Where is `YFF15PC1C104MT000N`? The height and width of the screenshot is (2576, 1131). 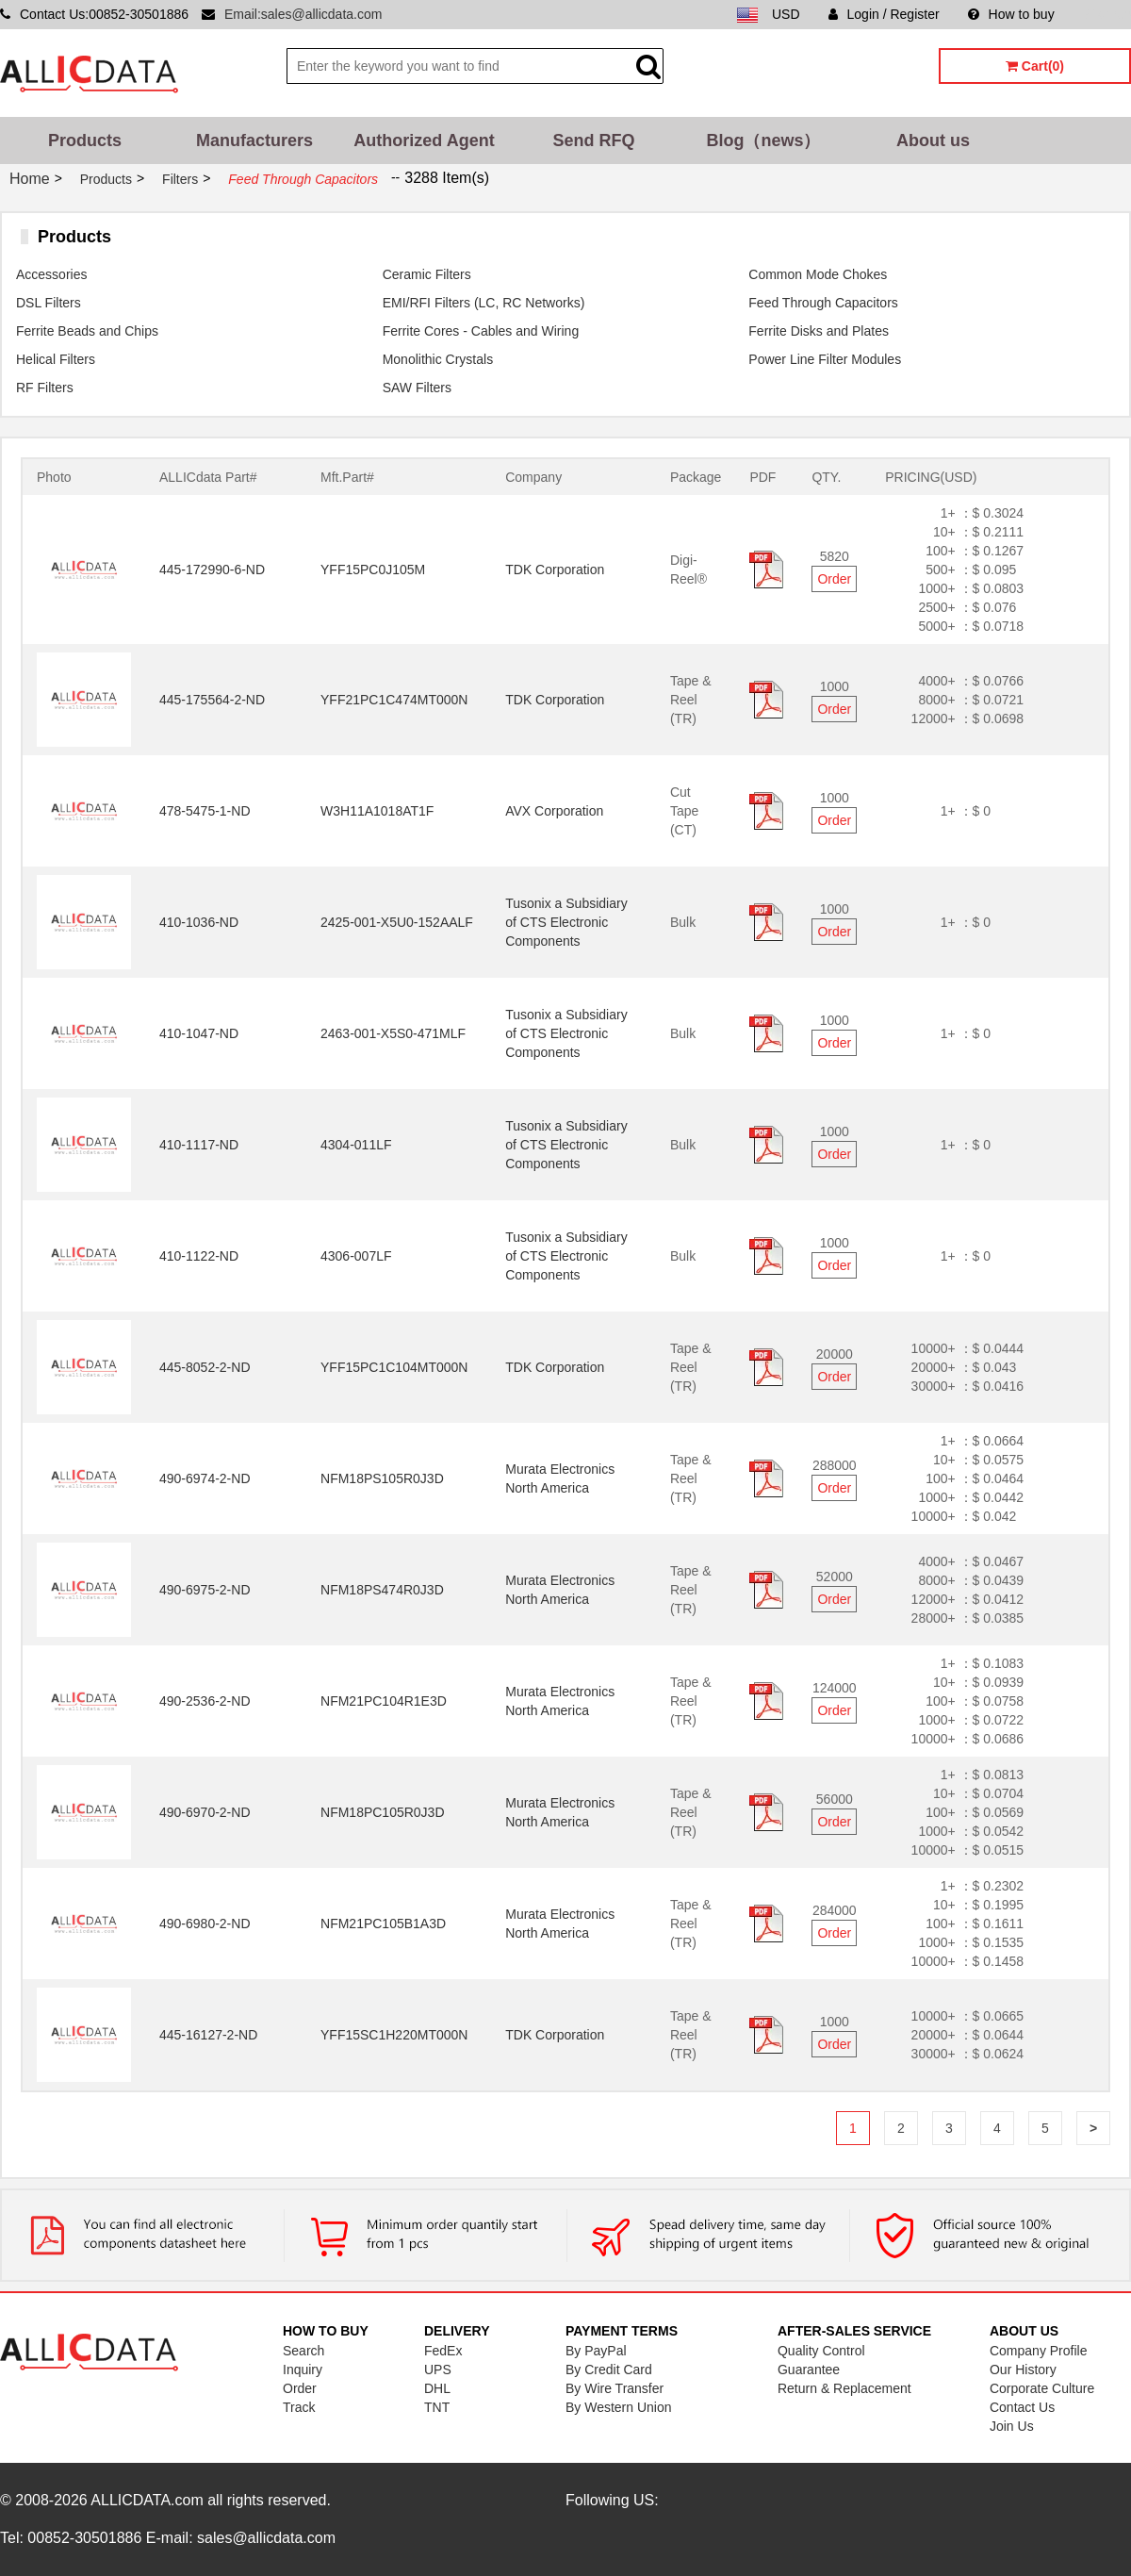
YFF15PC1C104MT000N is located at coordinates (393, 1367).